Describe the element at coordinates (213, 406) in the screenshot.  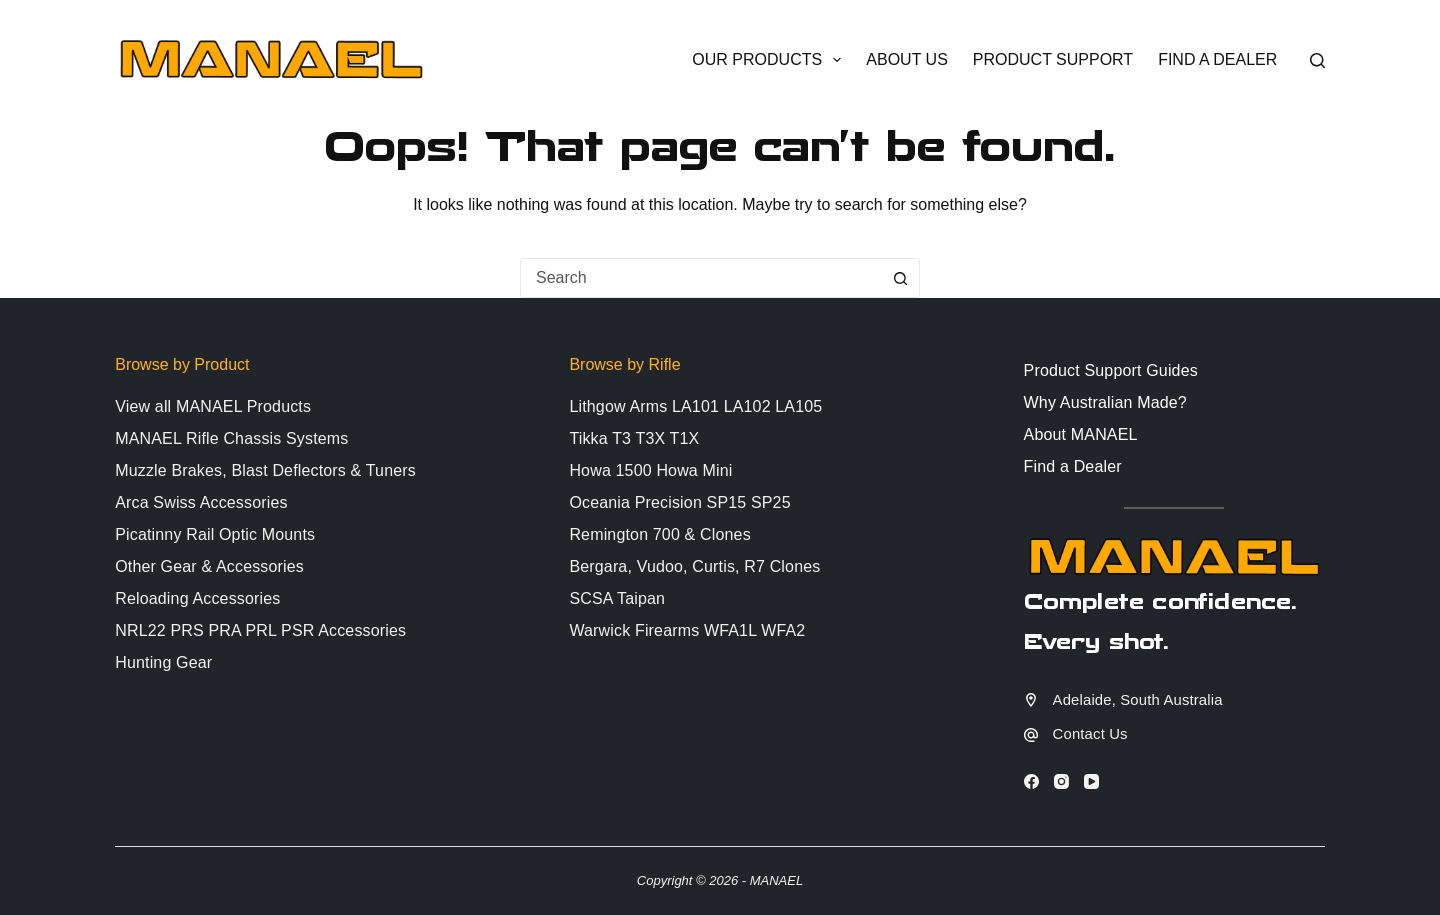
I see `View all MANAEL Products` at that location.